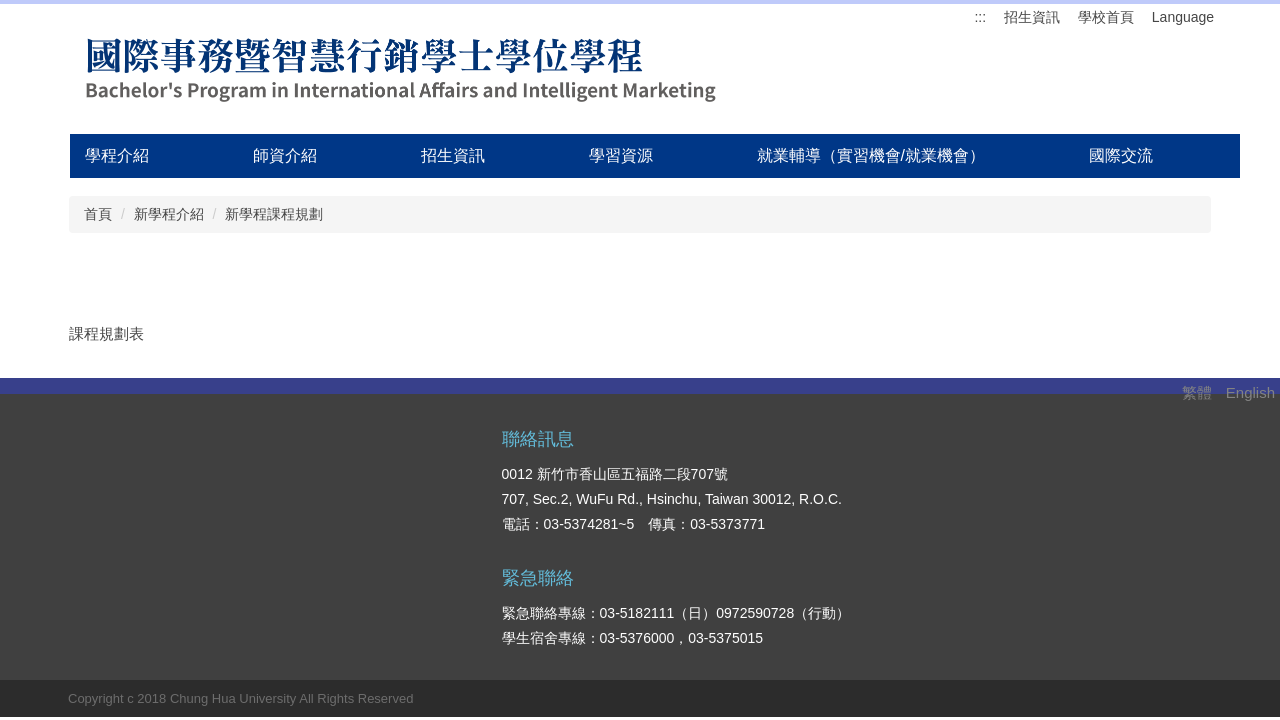  Describe the element at coordinates (1106, 17) in the screenshot. I see `學校首頁` at that location.